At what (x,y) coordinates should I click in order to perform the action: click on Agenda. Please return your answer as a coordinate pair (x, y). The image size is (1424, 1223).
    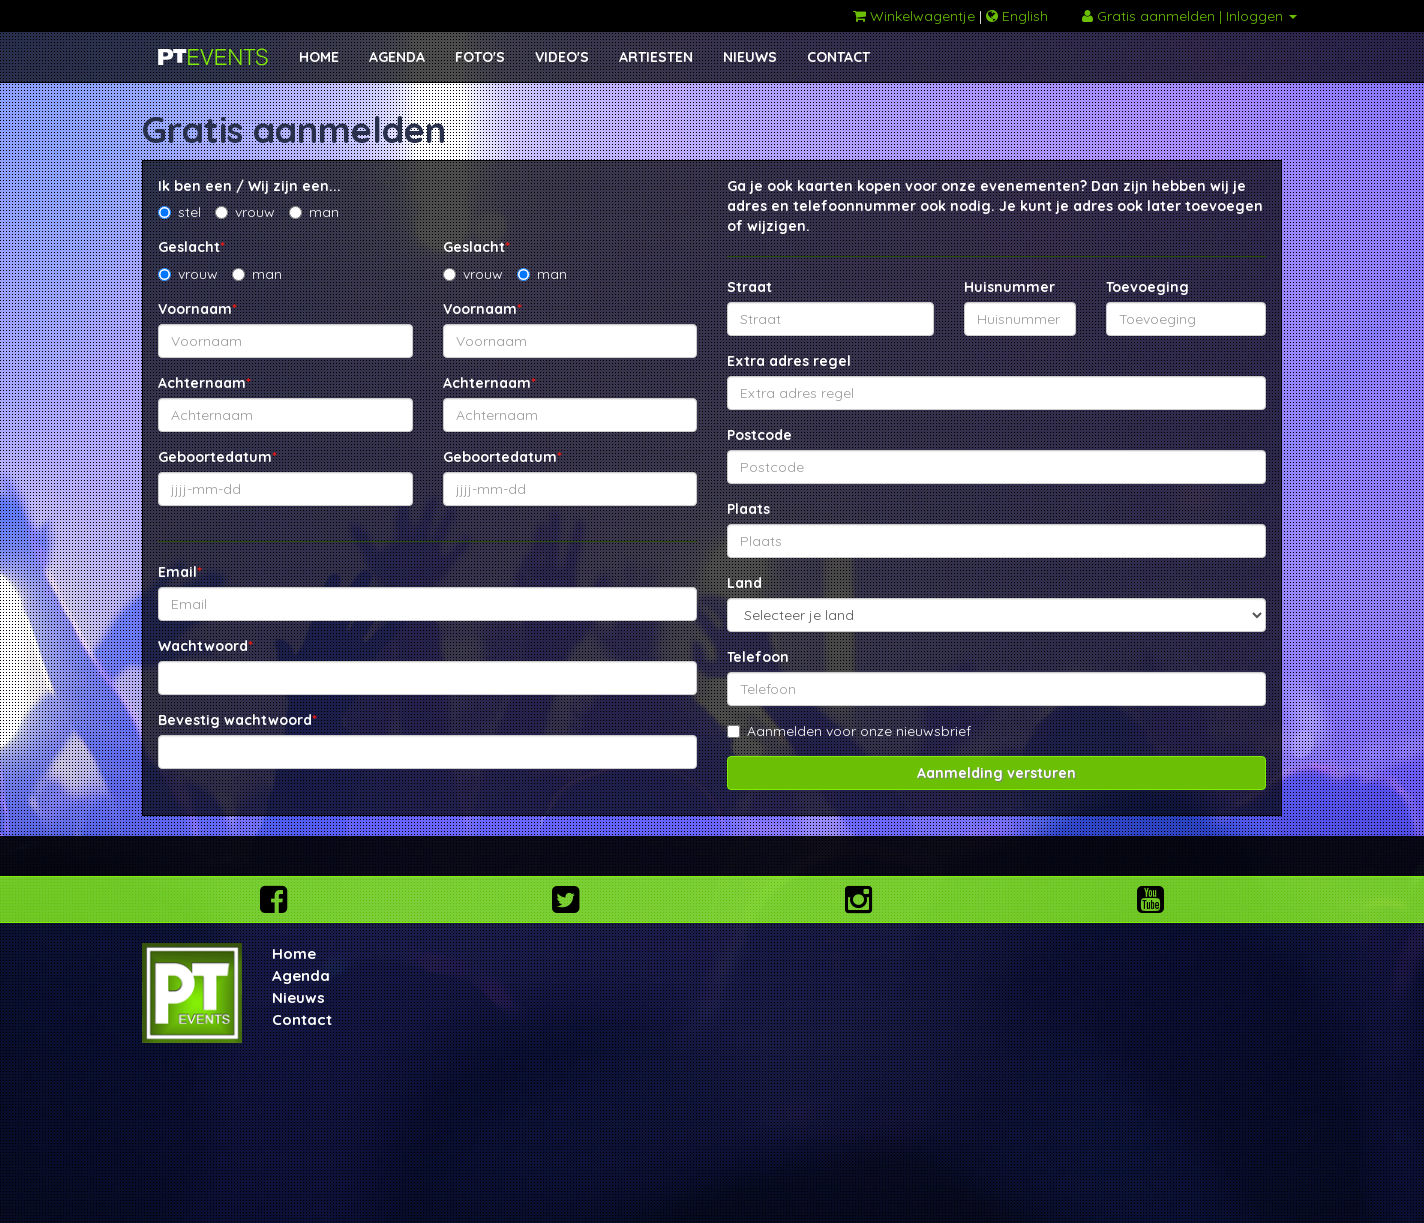
    Looking at the image, I should click on (301, 975).